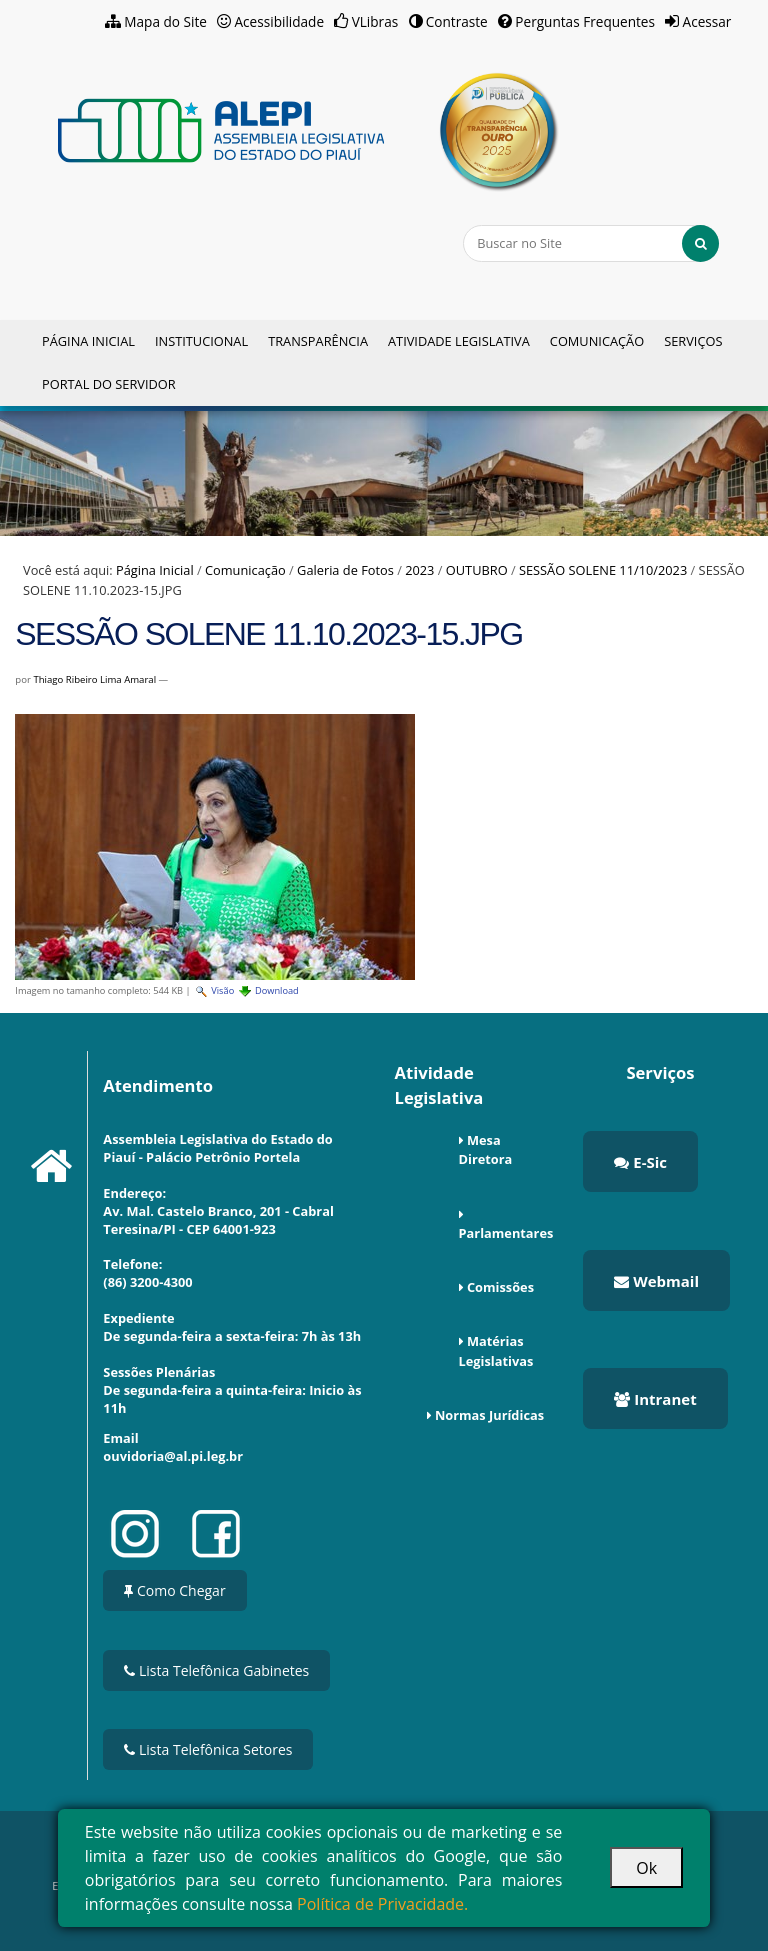 The image size is (768, 1951). What do you see at coordinates (506, 1233) in the screenshot?
I see `Parlamentares` at bounding box center [506, 1233].